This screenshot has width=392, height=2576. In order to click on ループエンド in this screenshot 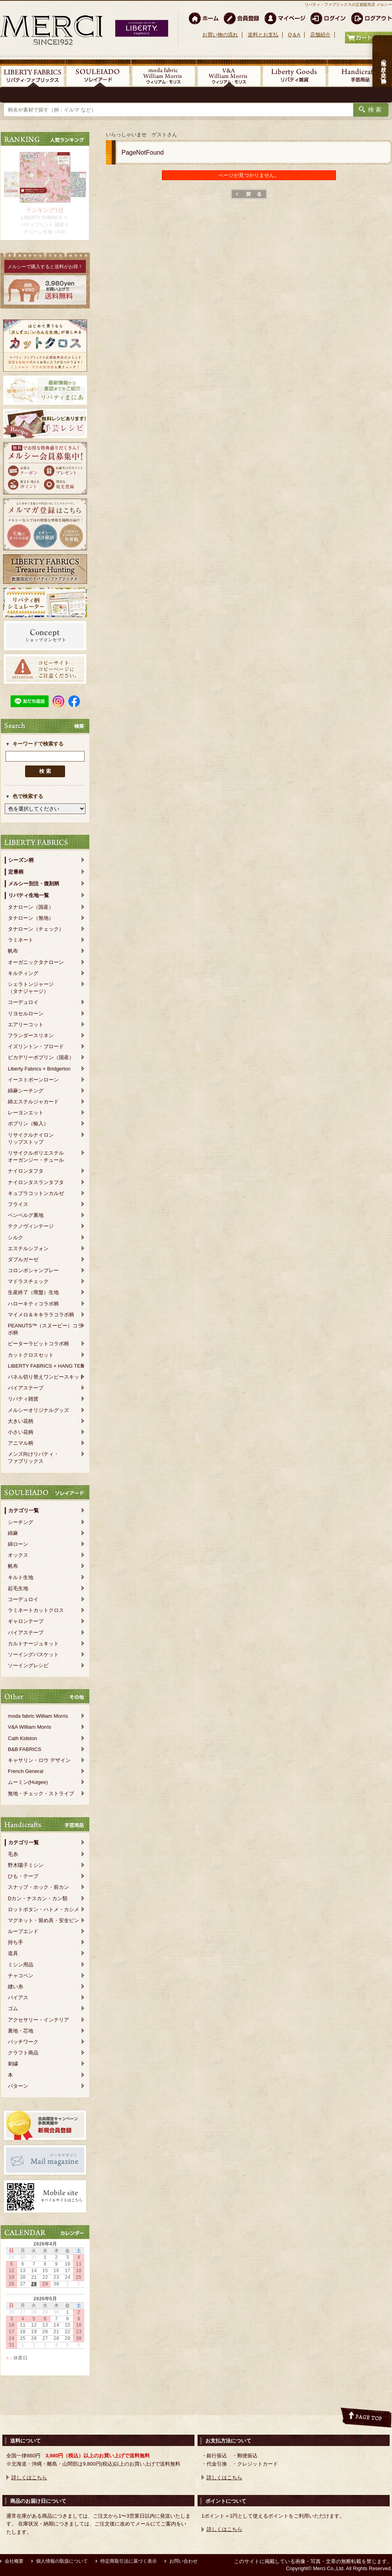, I will do `click(23, 1931)`.